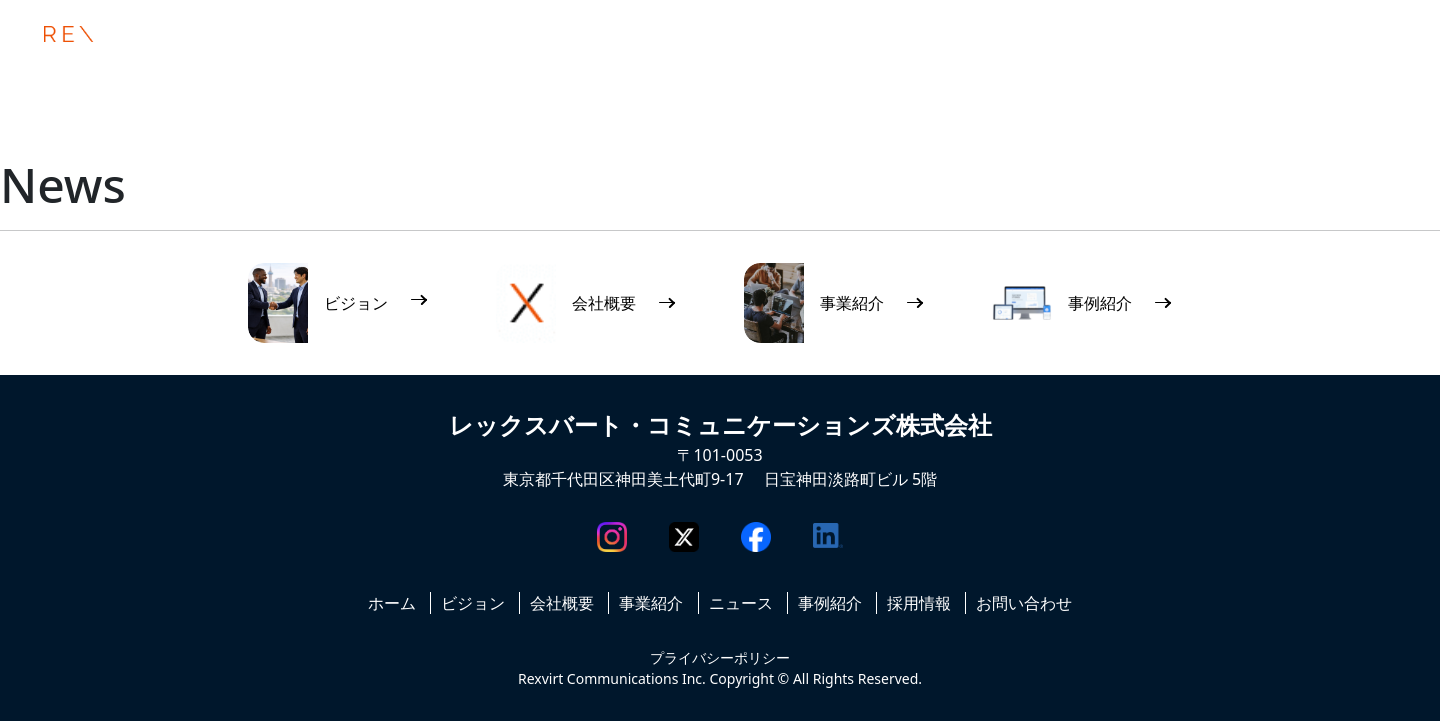  Describe the element at coordinates (392, 603) in the screenshot. I see `ホーム` at that location.